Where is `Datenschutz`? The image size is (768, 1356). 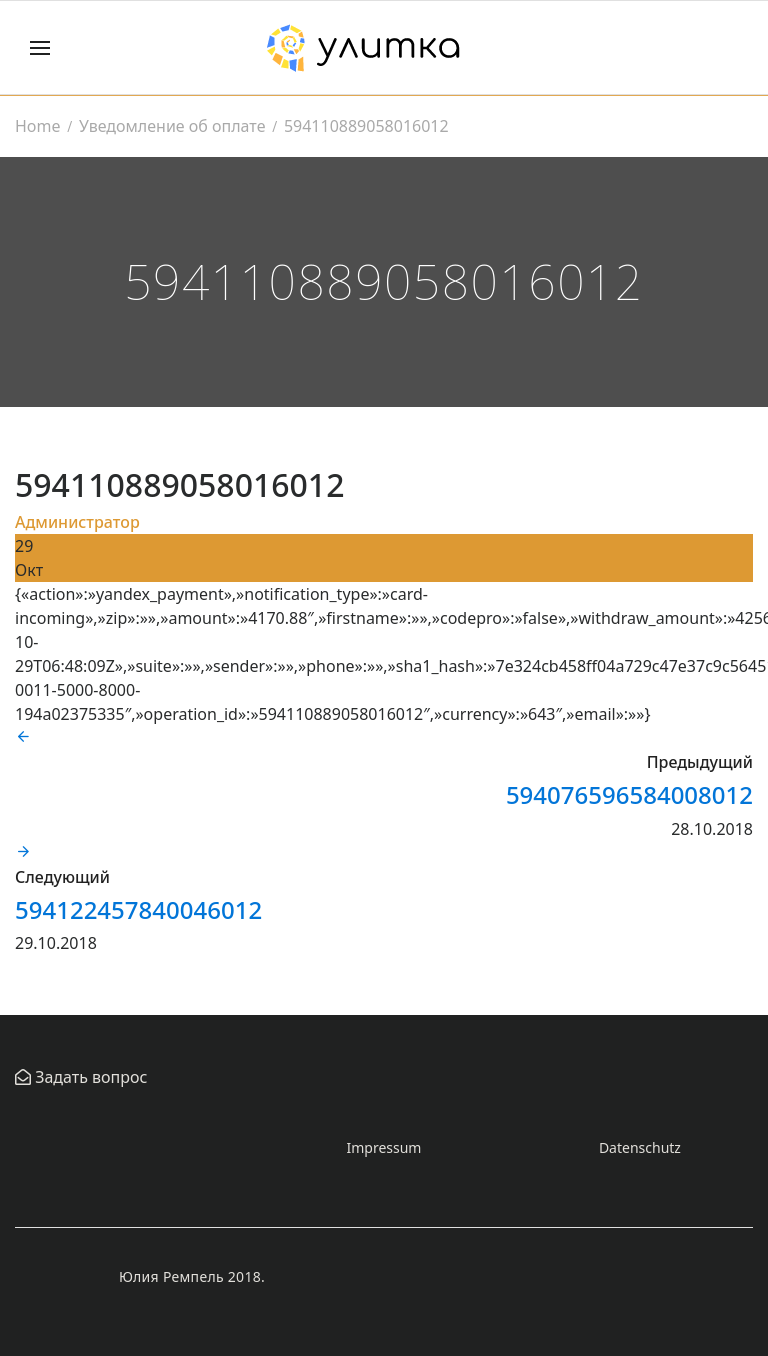
Datenschutz is located at coordinates (640, 1147).